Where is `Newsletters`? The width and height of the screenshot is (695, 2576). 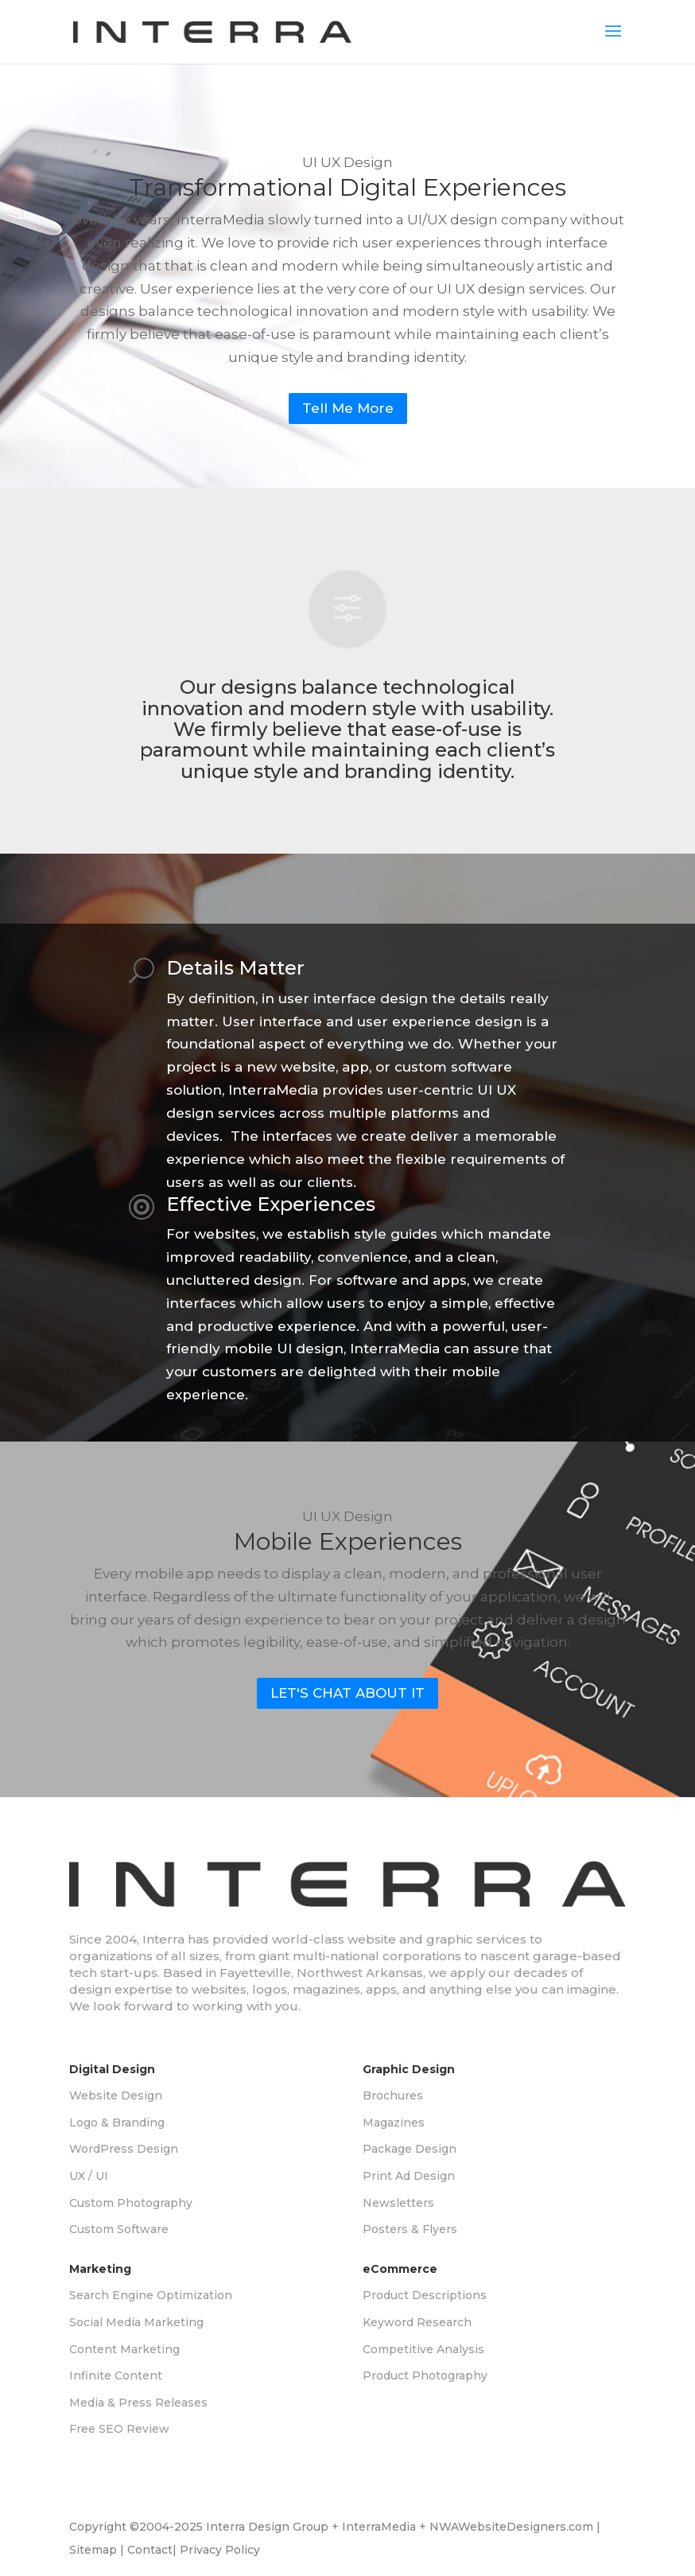 Newsletters is located at coordinates (398, 2203).